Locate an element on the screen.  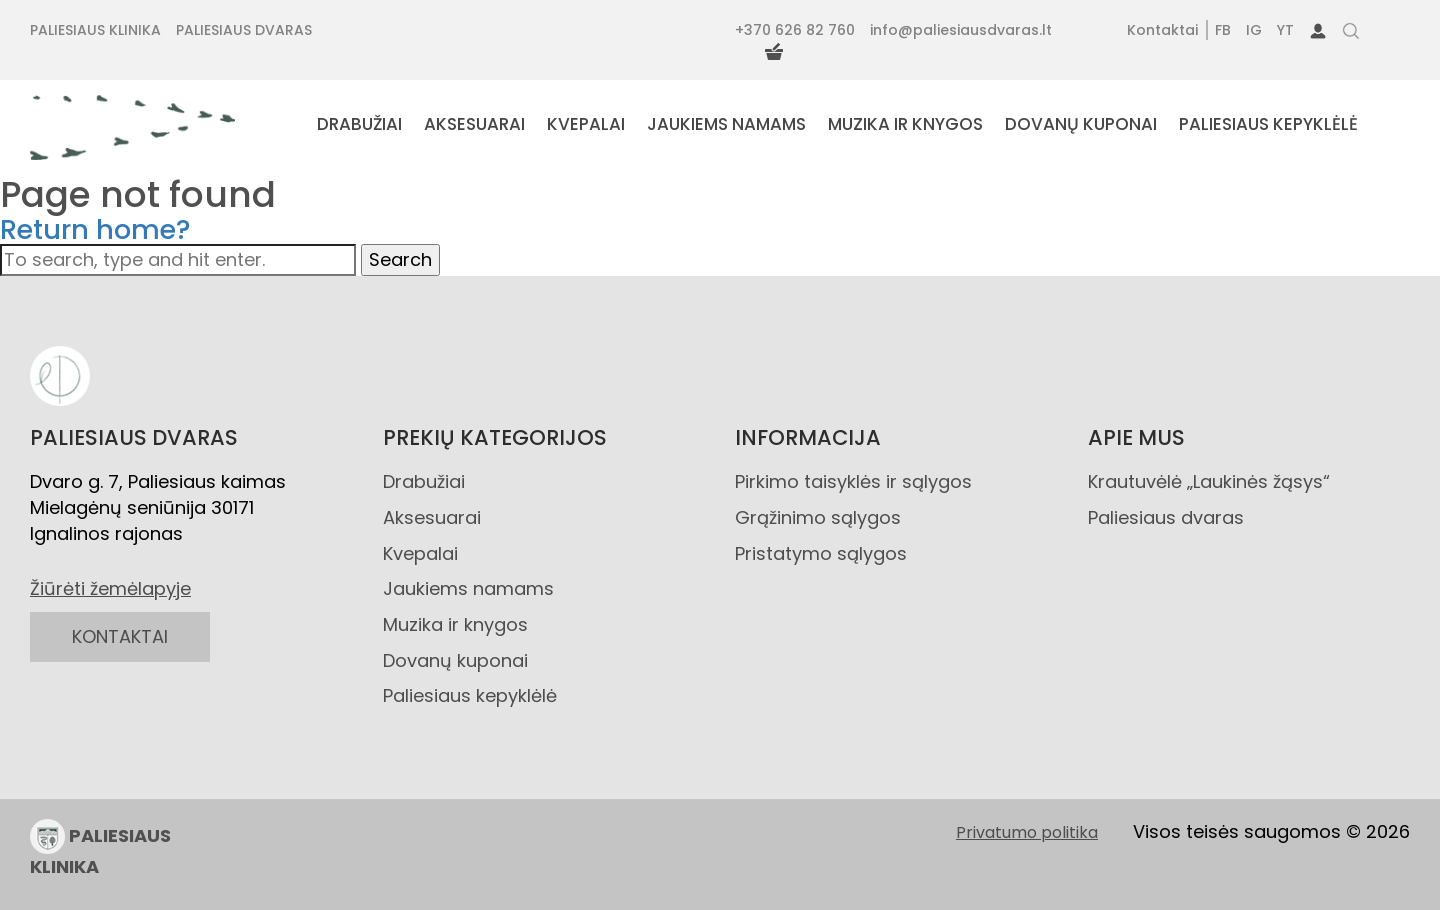
Dovanų kuponai is located at coordinates (455, 660).